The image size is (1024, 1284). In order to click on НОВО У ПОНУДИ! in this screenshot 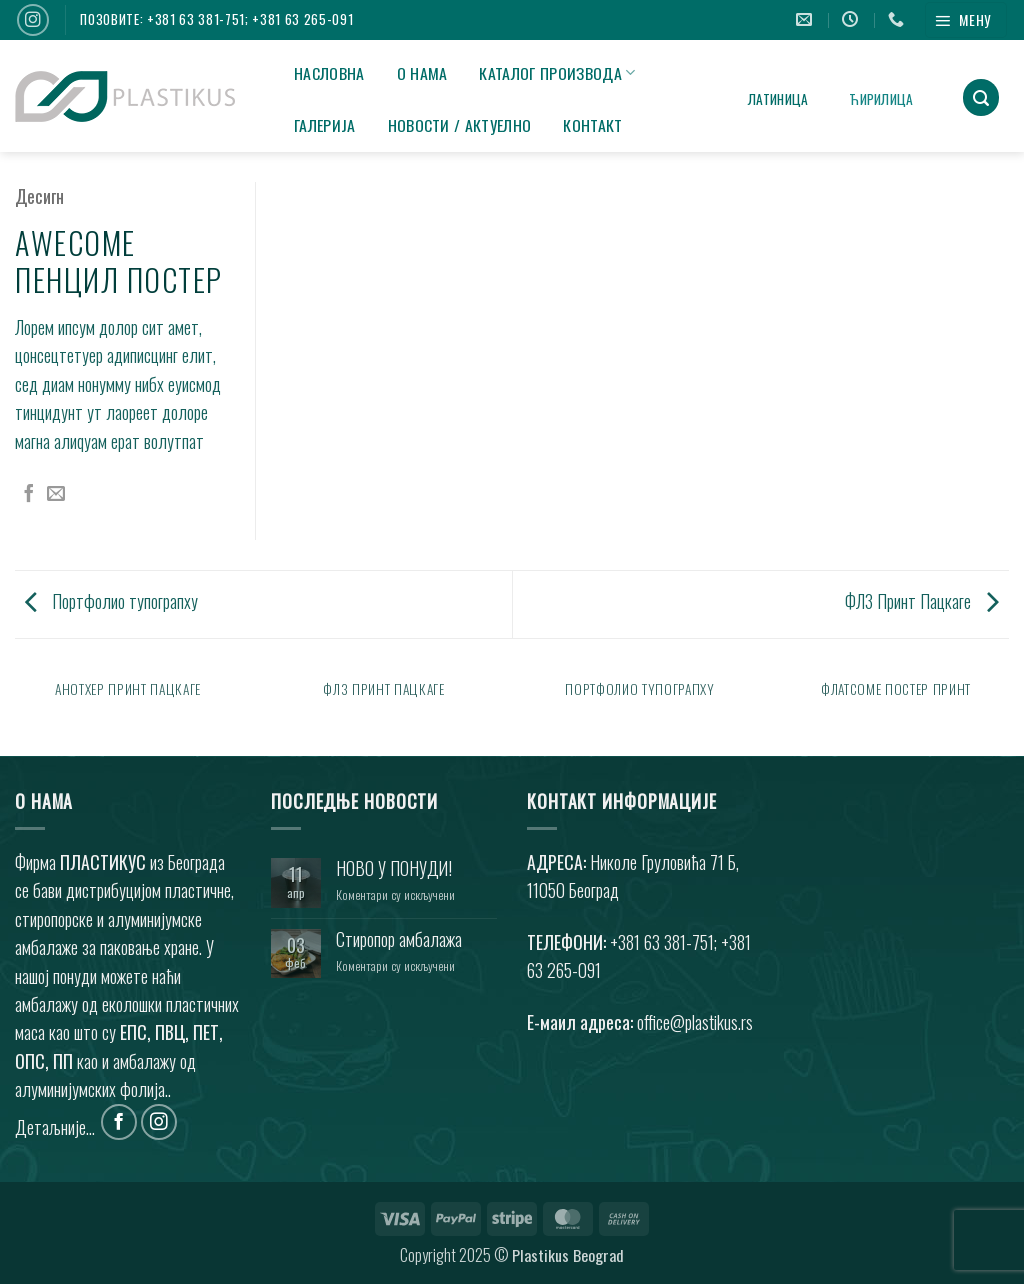, I will do `click(394, 868)`.